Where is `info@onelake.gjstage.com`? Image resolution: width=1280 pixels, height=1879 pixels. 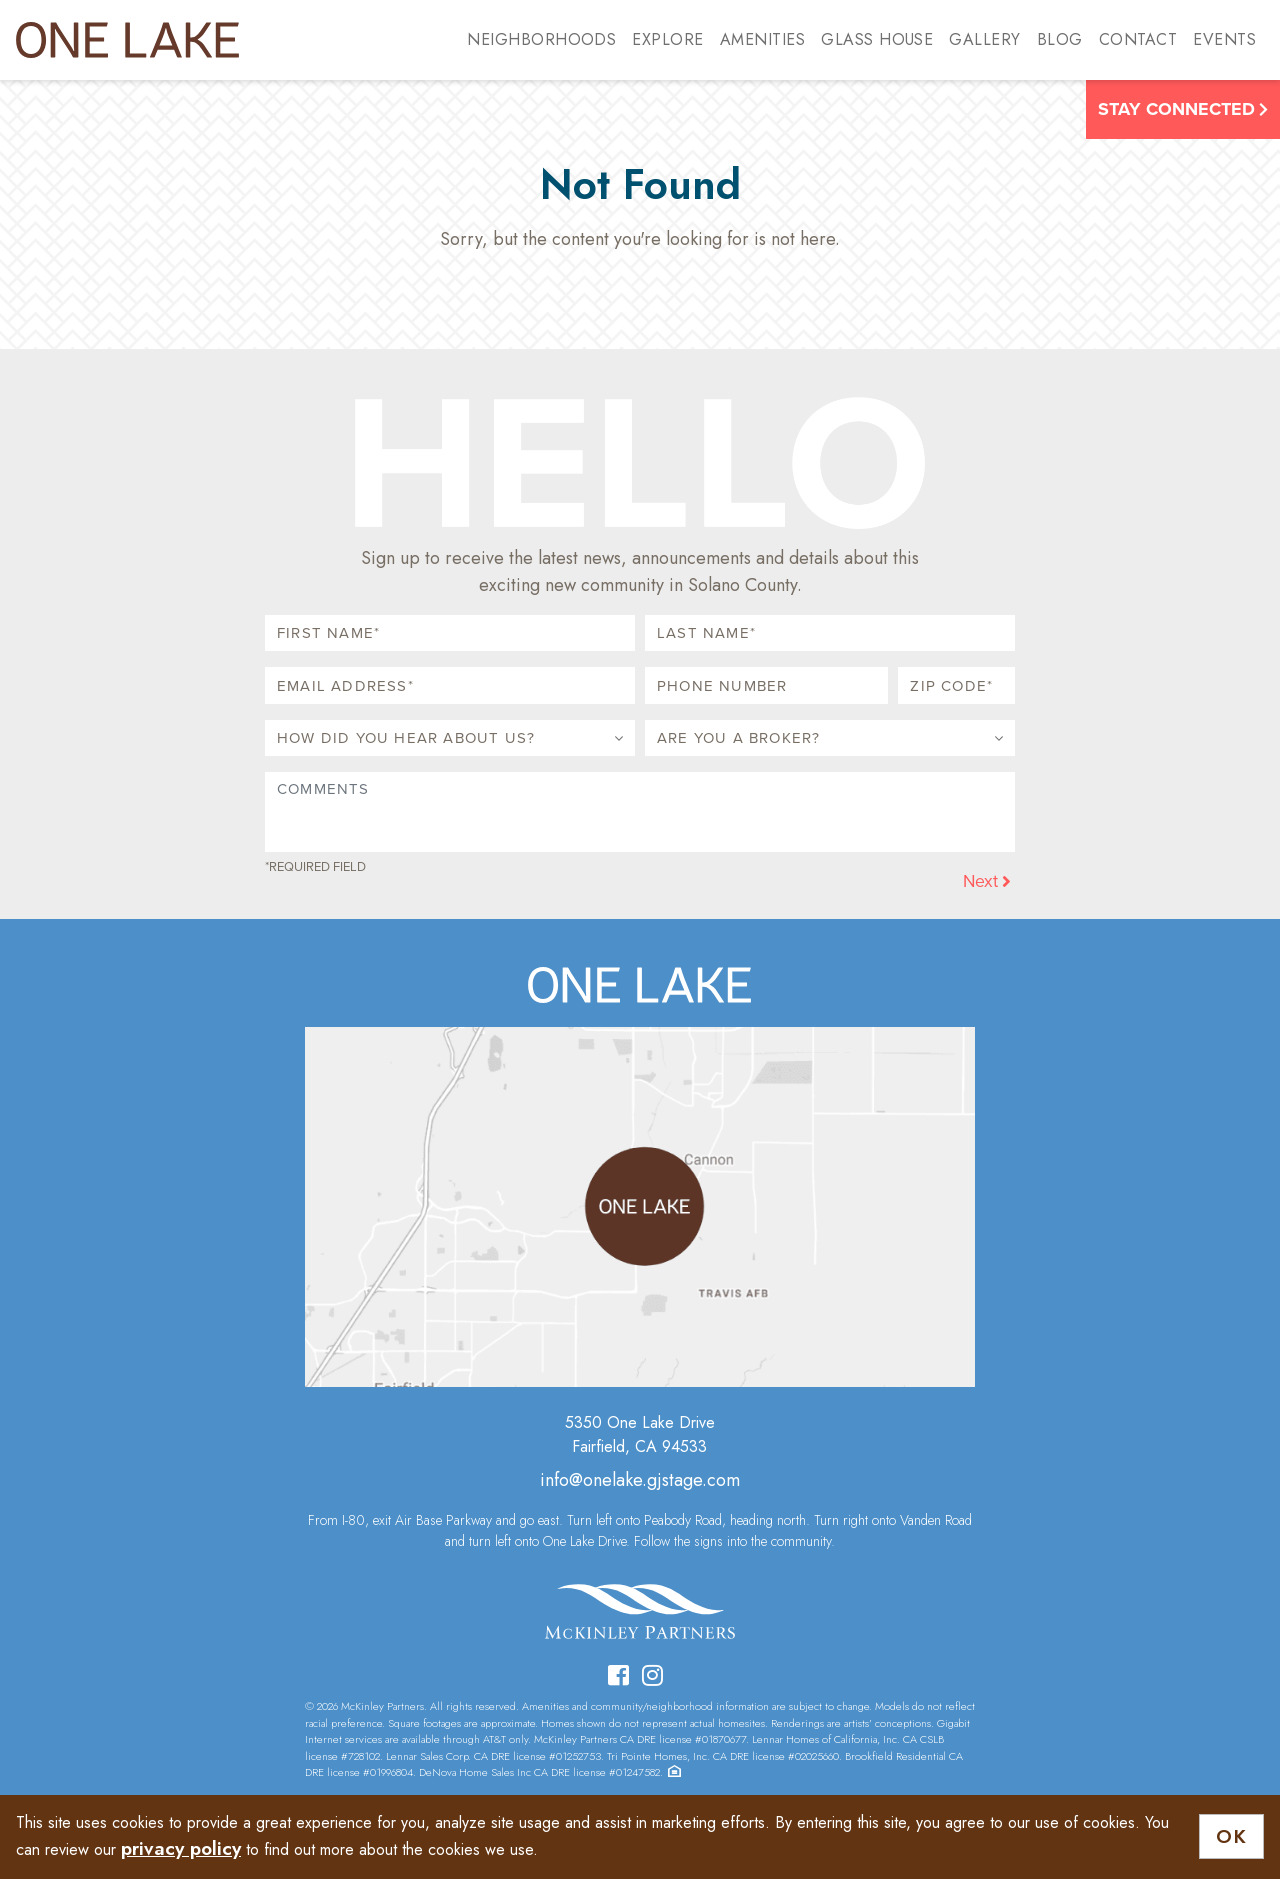 info@onelake.gjstage.com is located at coordinates (640, 1480).